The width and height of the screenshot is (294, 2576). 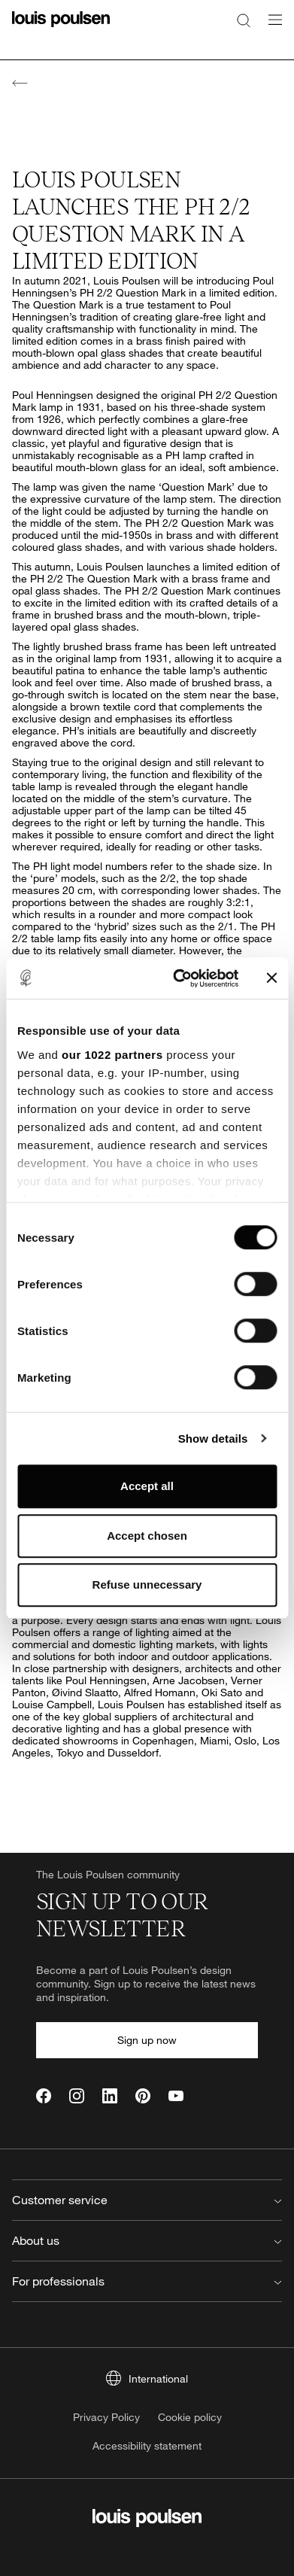 I want to click on [YouTube], so click(x=175, y=2095).